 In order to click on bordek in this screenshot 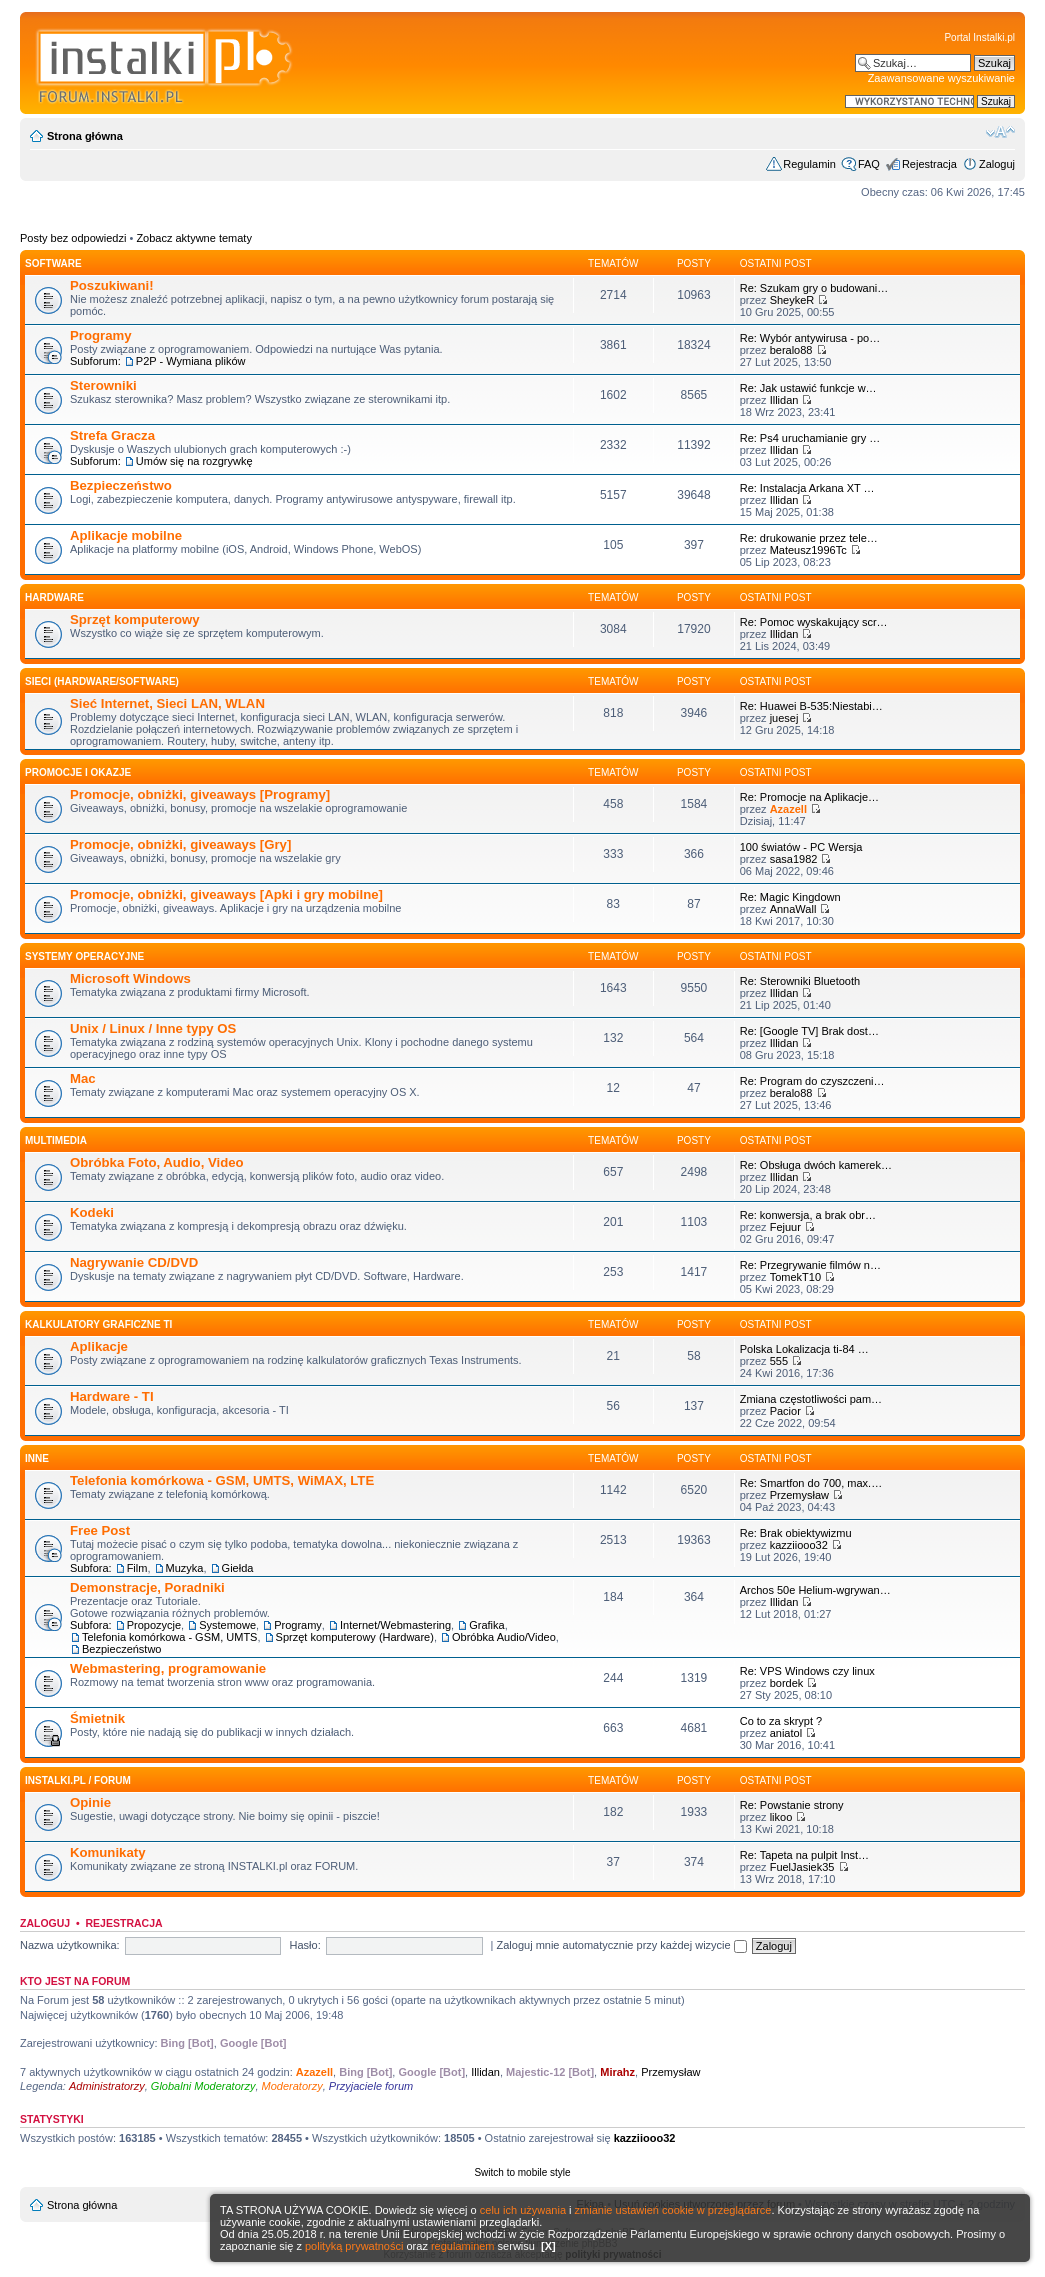, I will do `click(787, 1683)`.